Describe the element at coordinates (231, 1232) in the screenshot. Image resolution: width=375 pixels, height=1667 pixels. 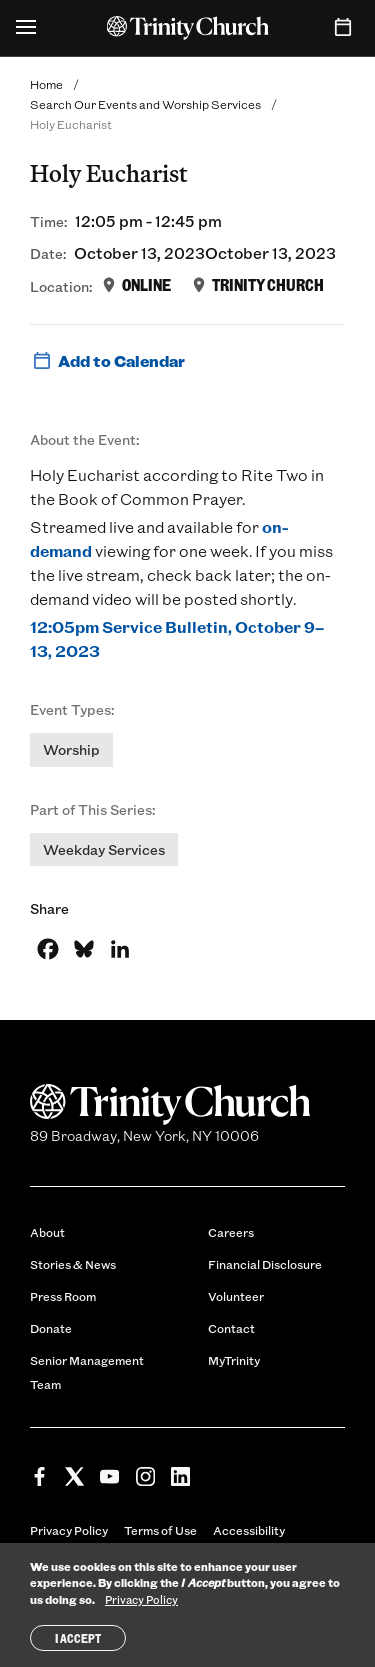
I see `Careers` at that location.